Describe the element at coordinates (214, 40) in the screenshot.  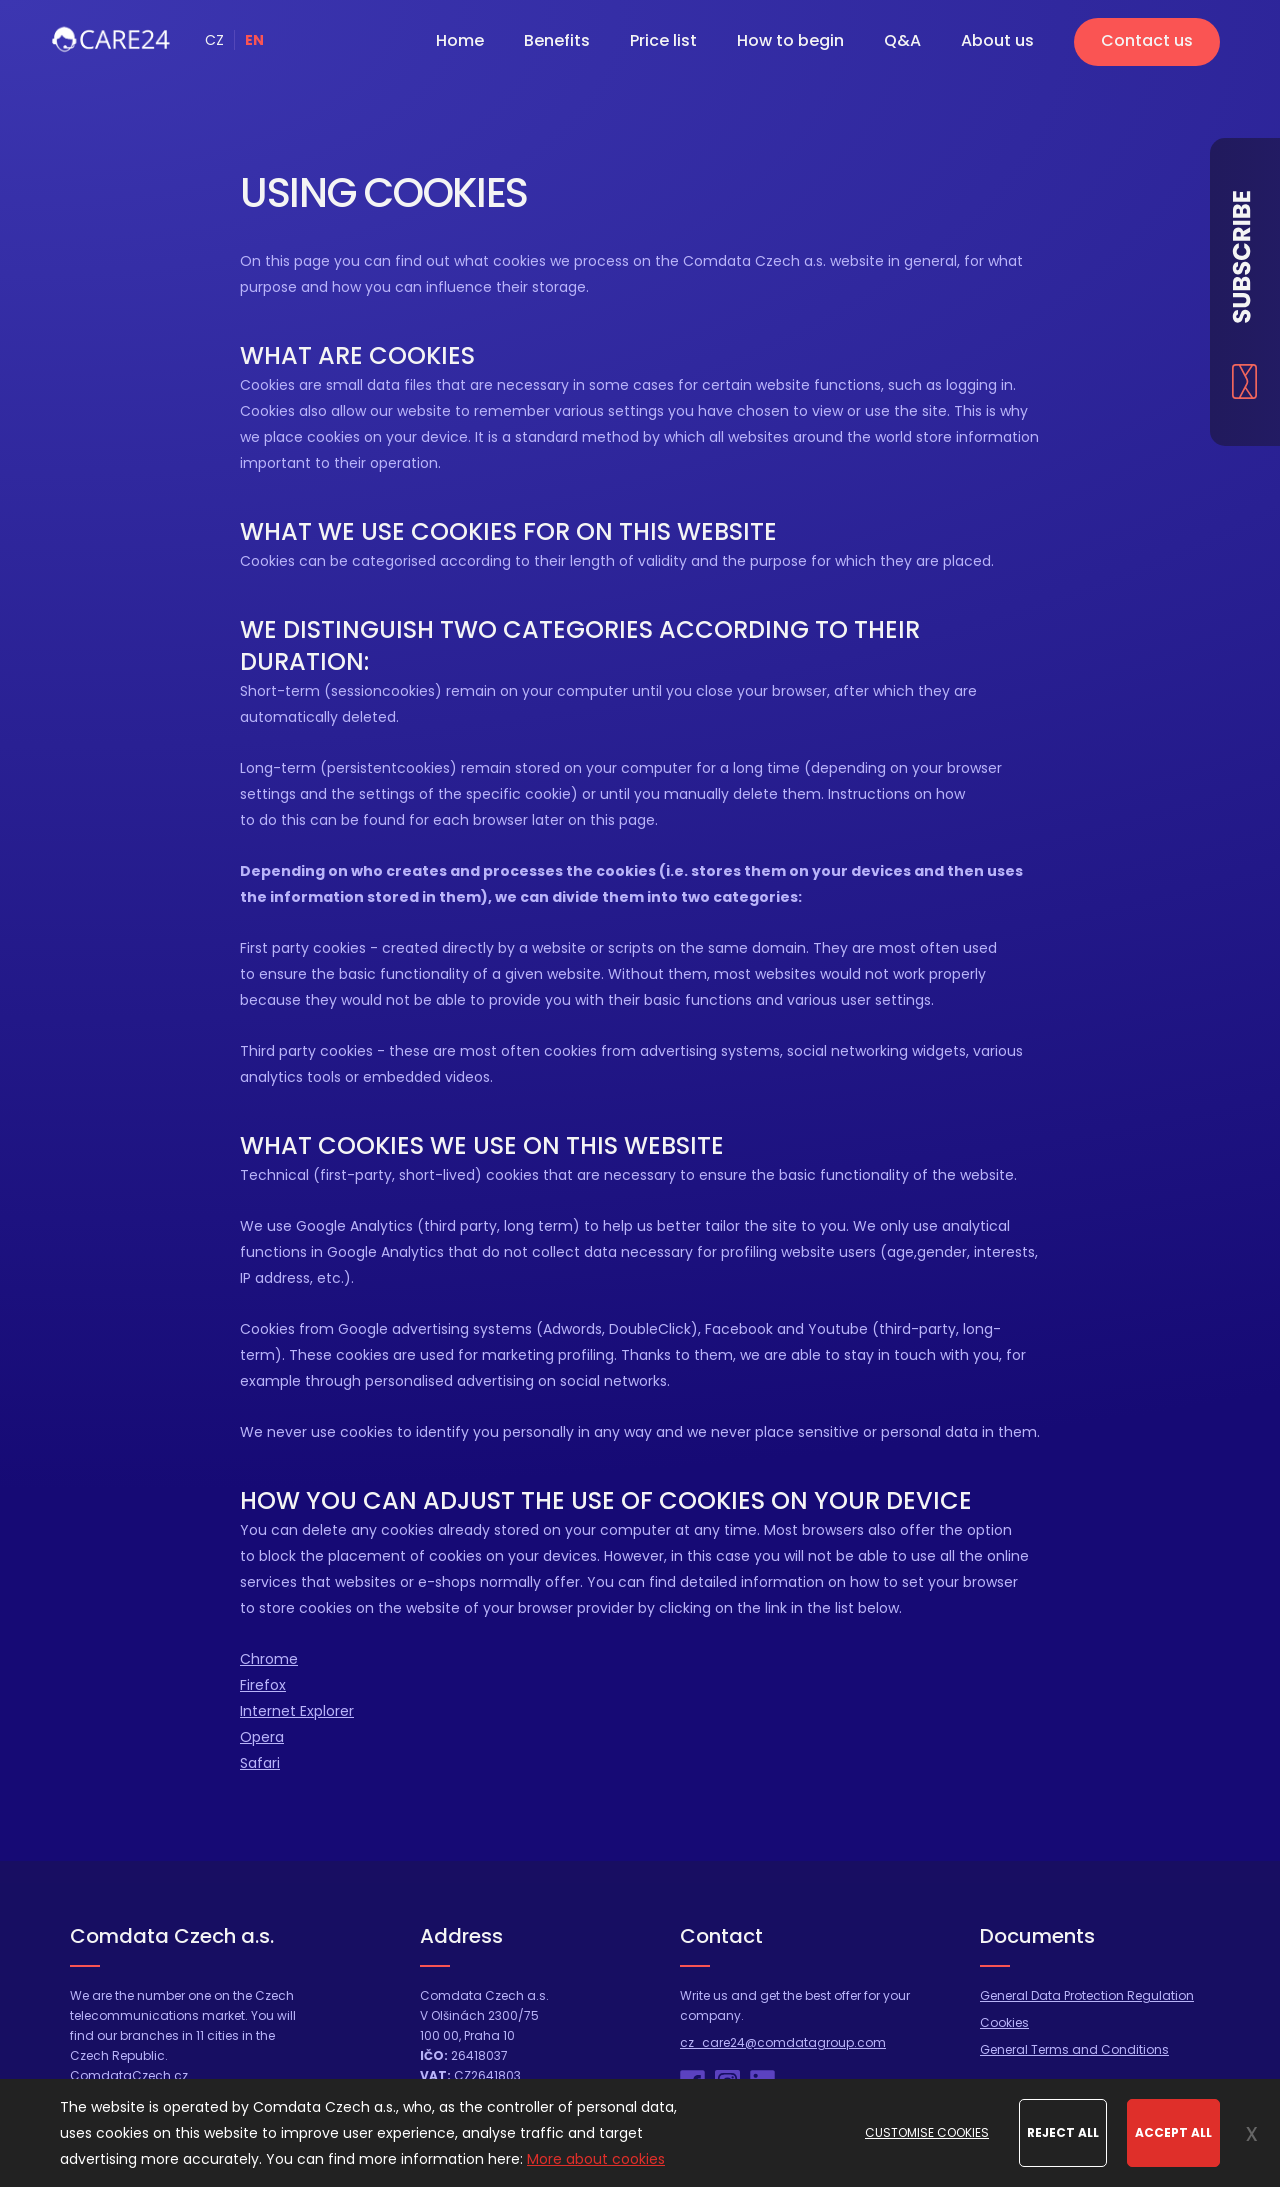
I see `CZ` at that location.